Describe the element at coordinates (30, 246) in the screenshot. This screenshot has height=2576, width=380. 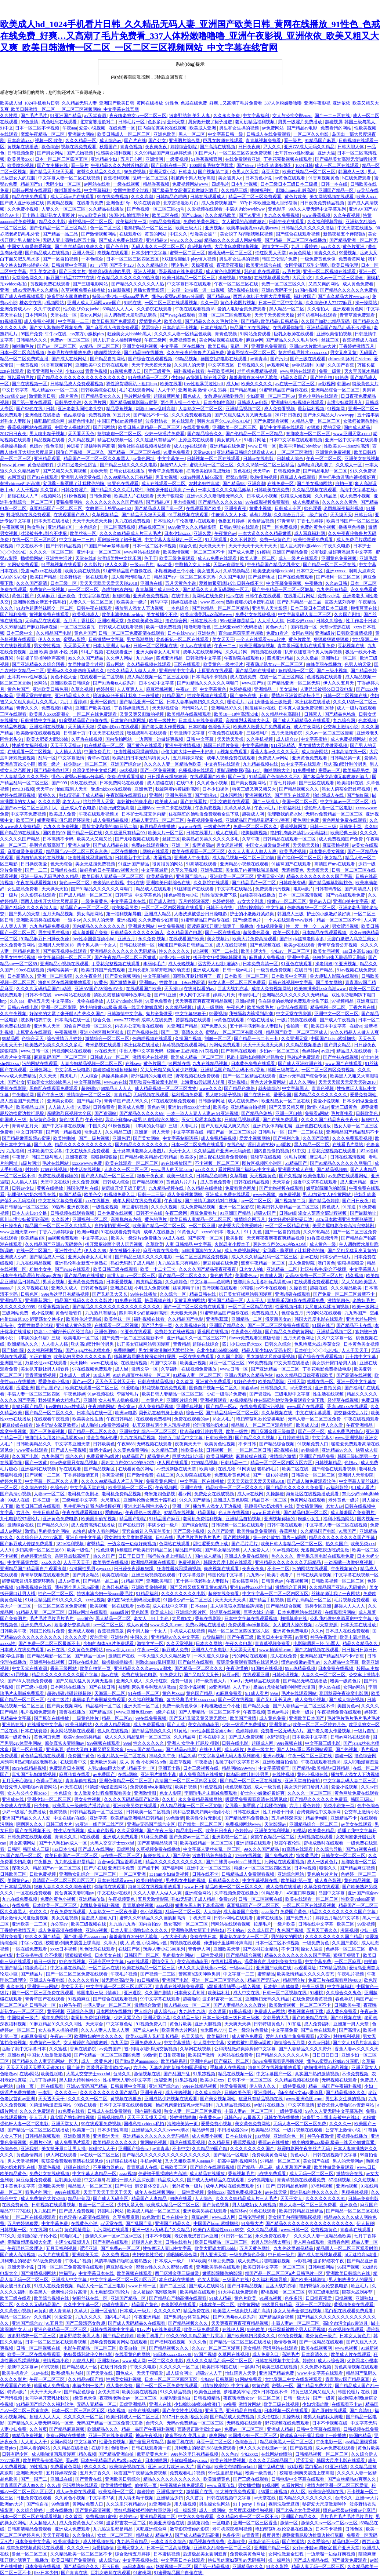
I see `中国女人做爰做爰视频` at that location.